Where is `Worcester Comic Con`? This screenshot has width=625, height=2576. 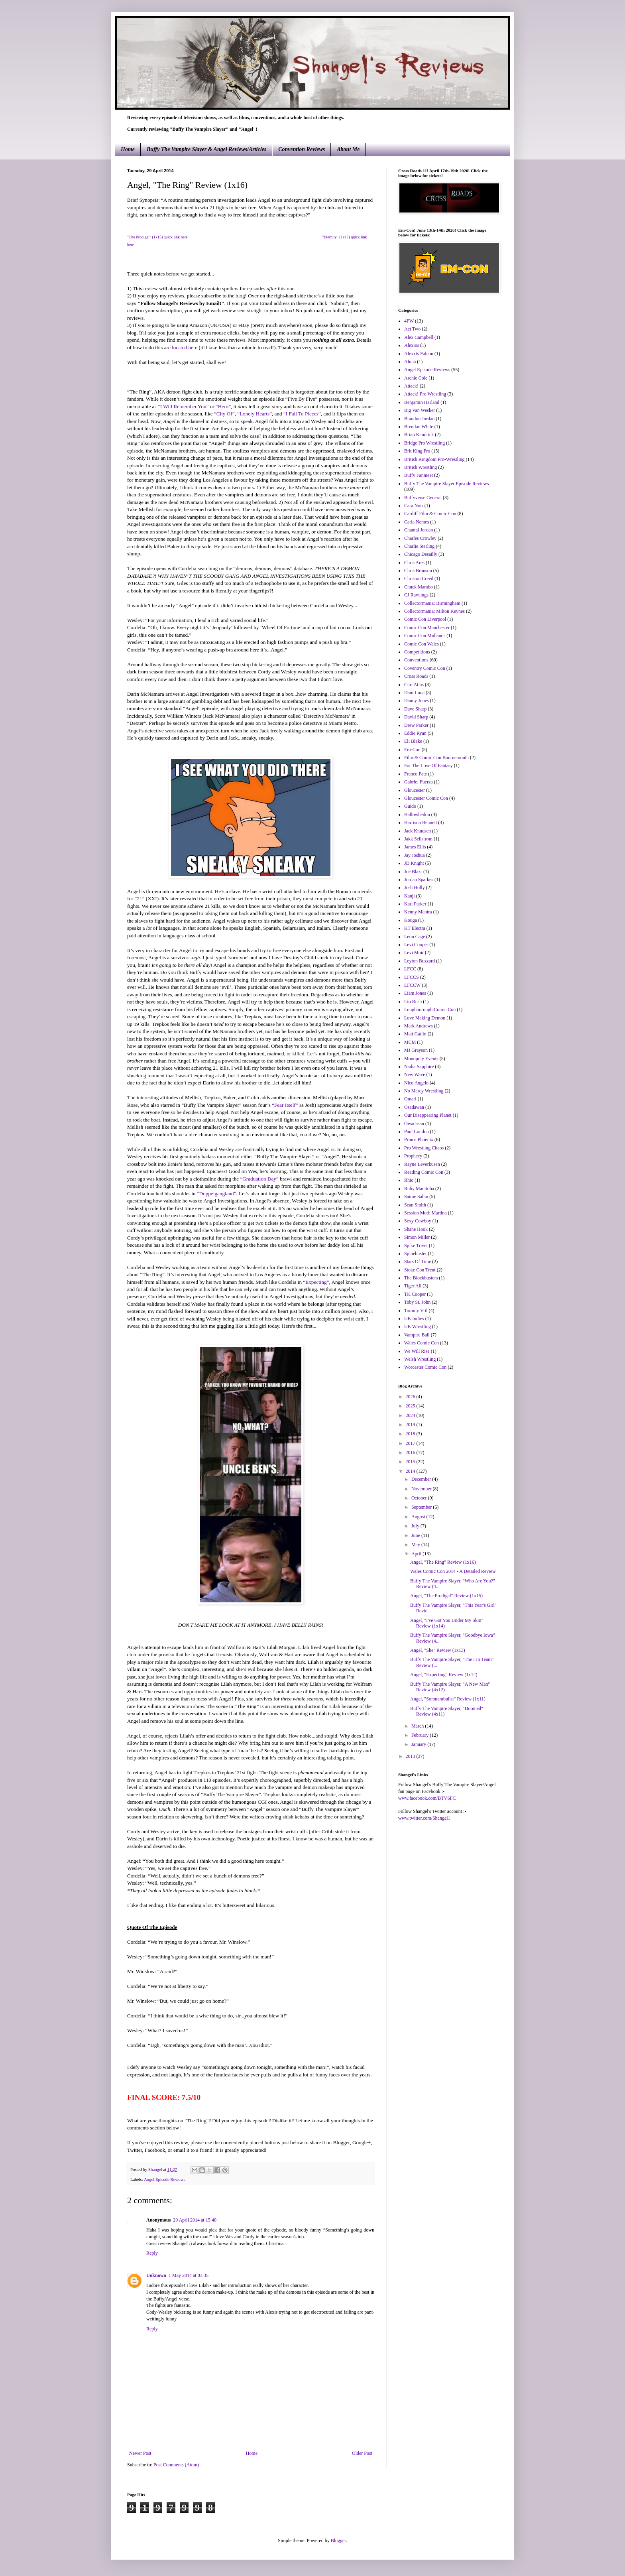 Worcester Comic Con is located at coordinates (425, 1367).